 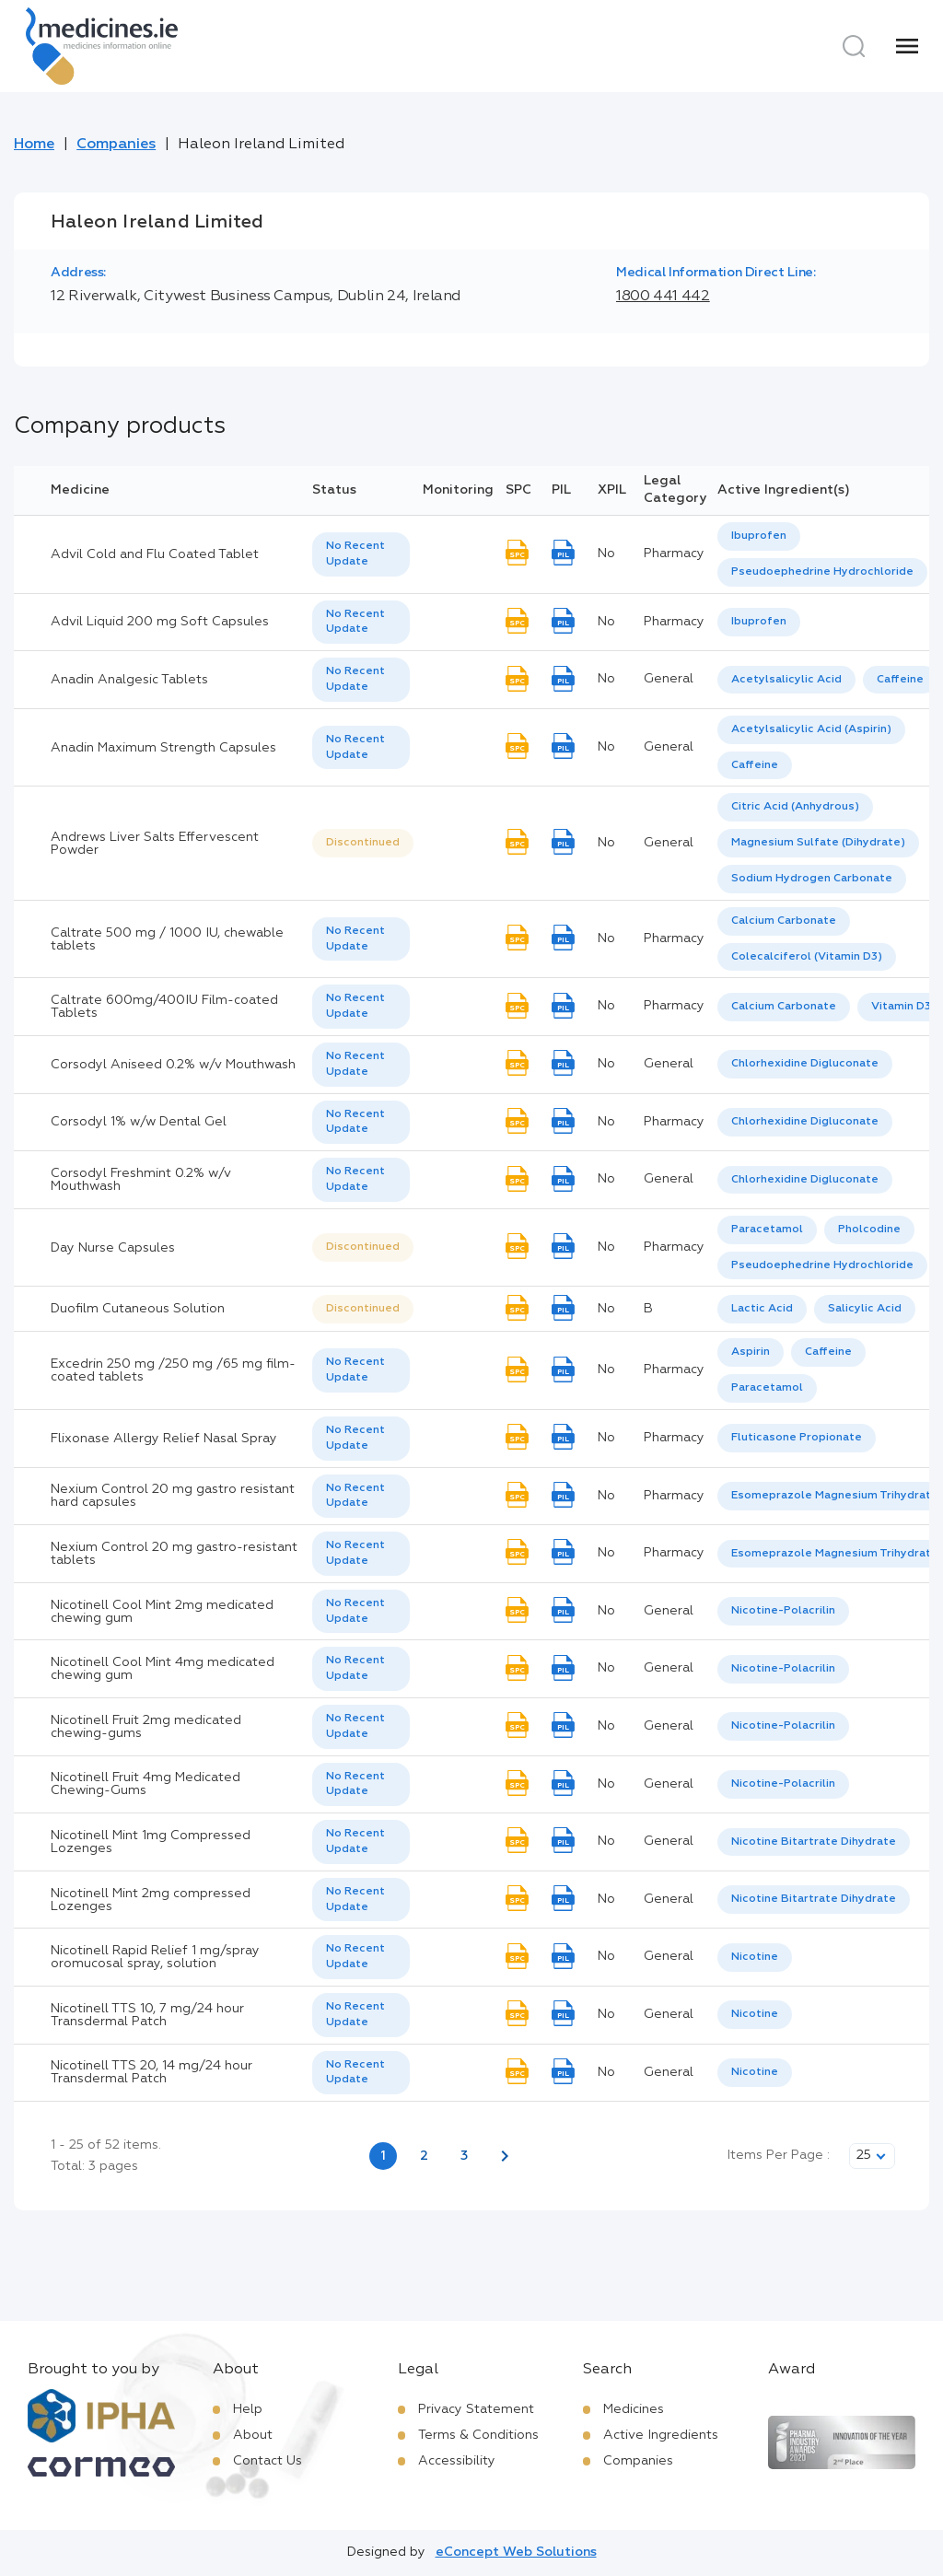 I want to click on Magnesium Sulfate (Dihydrate) [listbox], so click(x=818, y=842).